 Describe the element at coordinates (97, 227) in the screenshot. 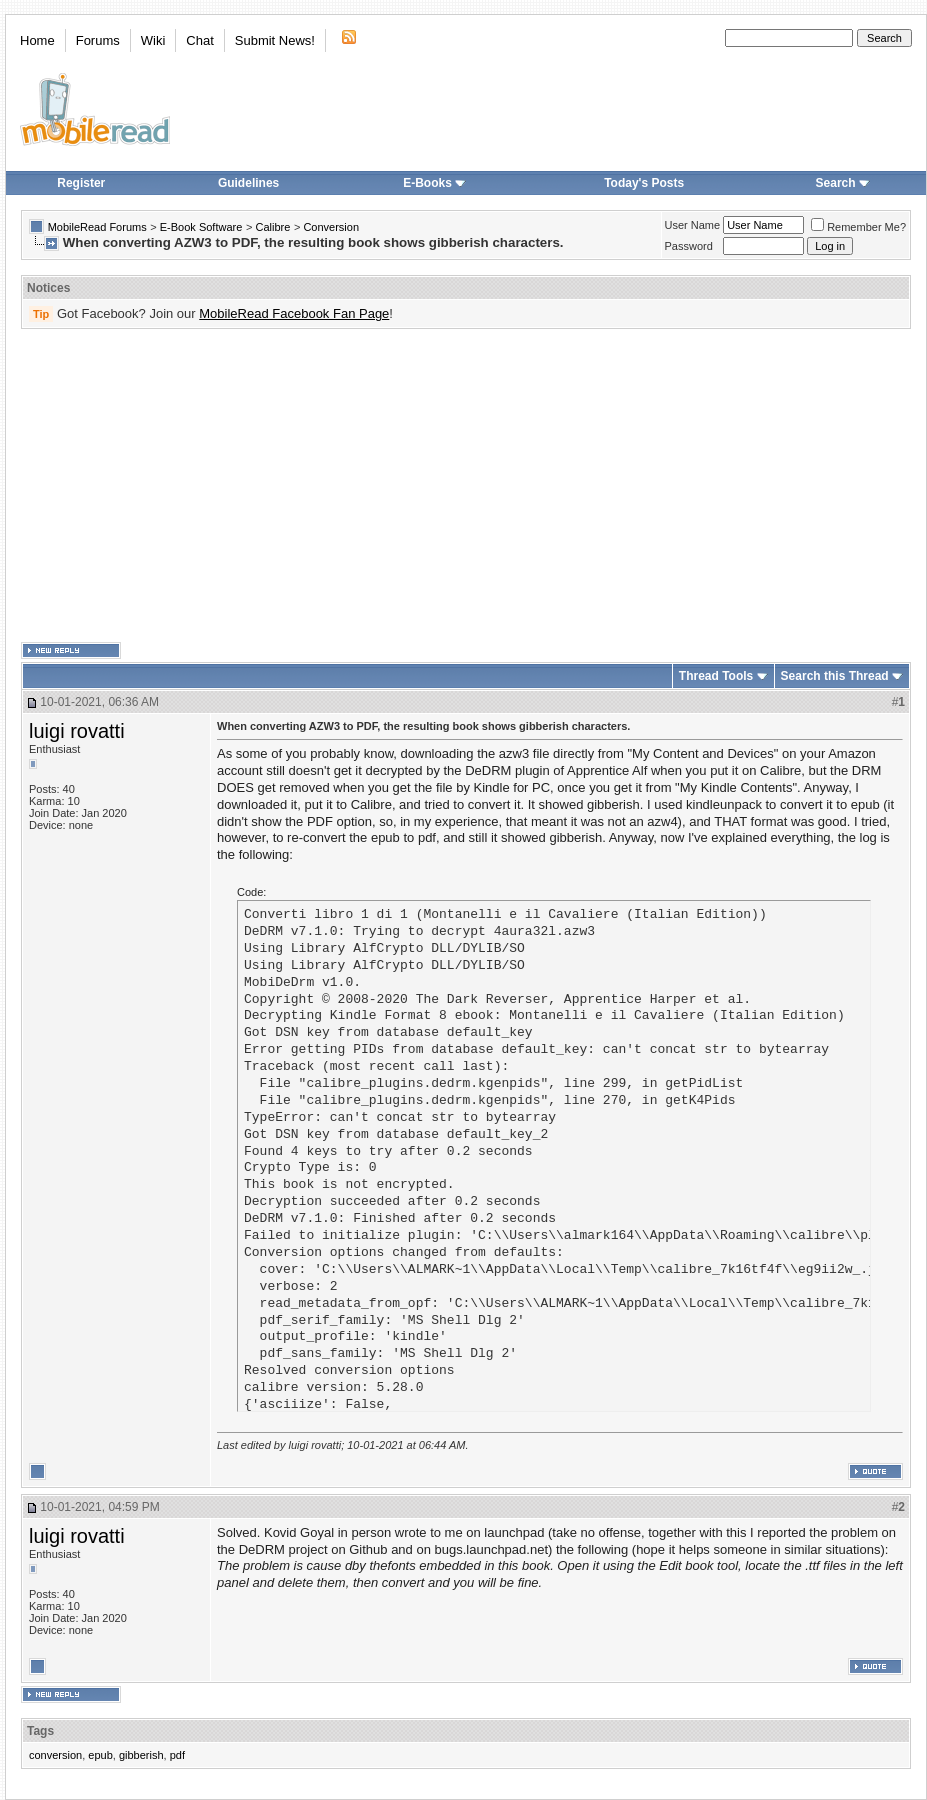

I see `MobileRead Forums` at that location.